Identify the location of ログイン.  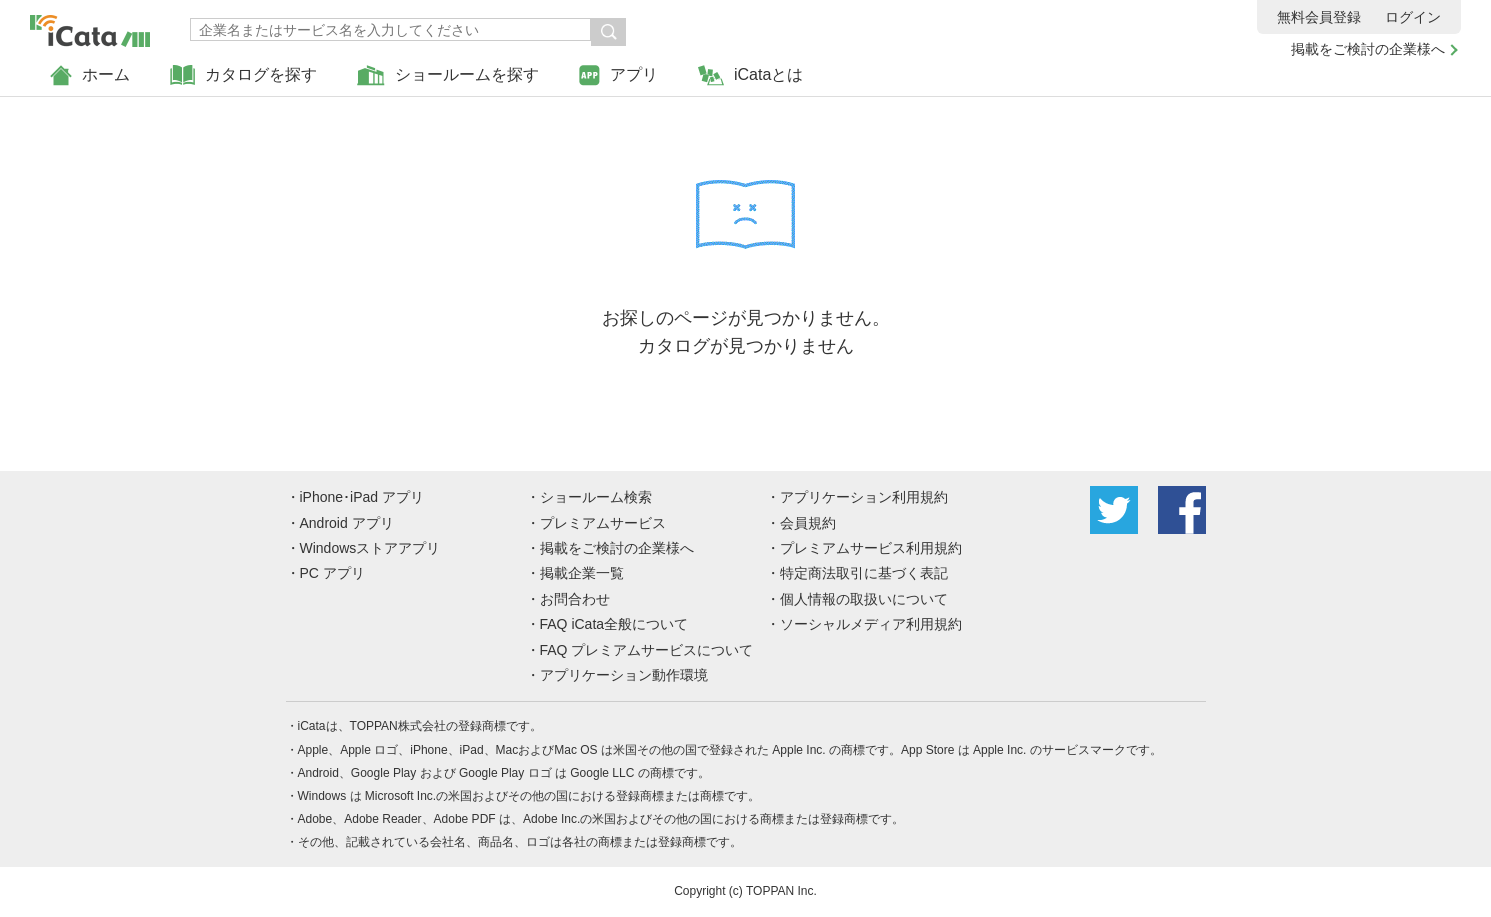
(1413, 17).